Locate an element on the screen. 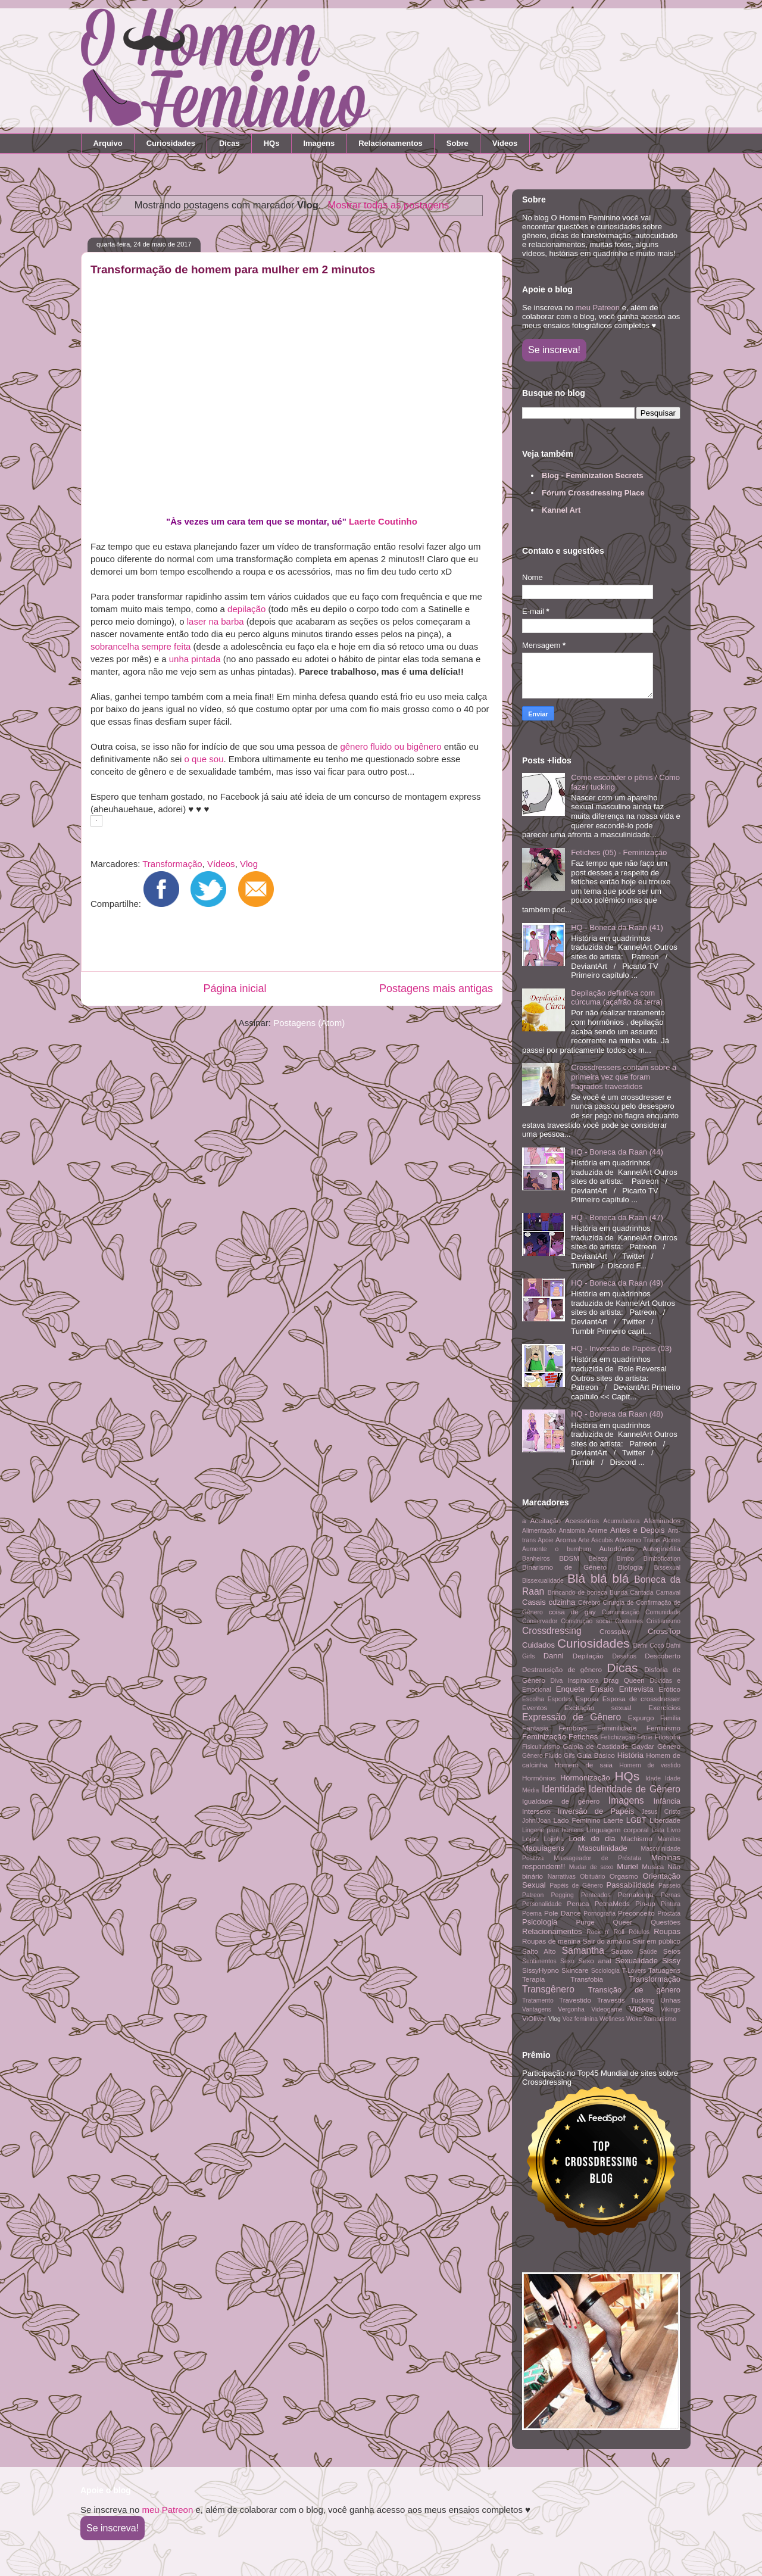 This screenshot has width=762, height=2576. Obituário is located at coordinates (592, 1876).